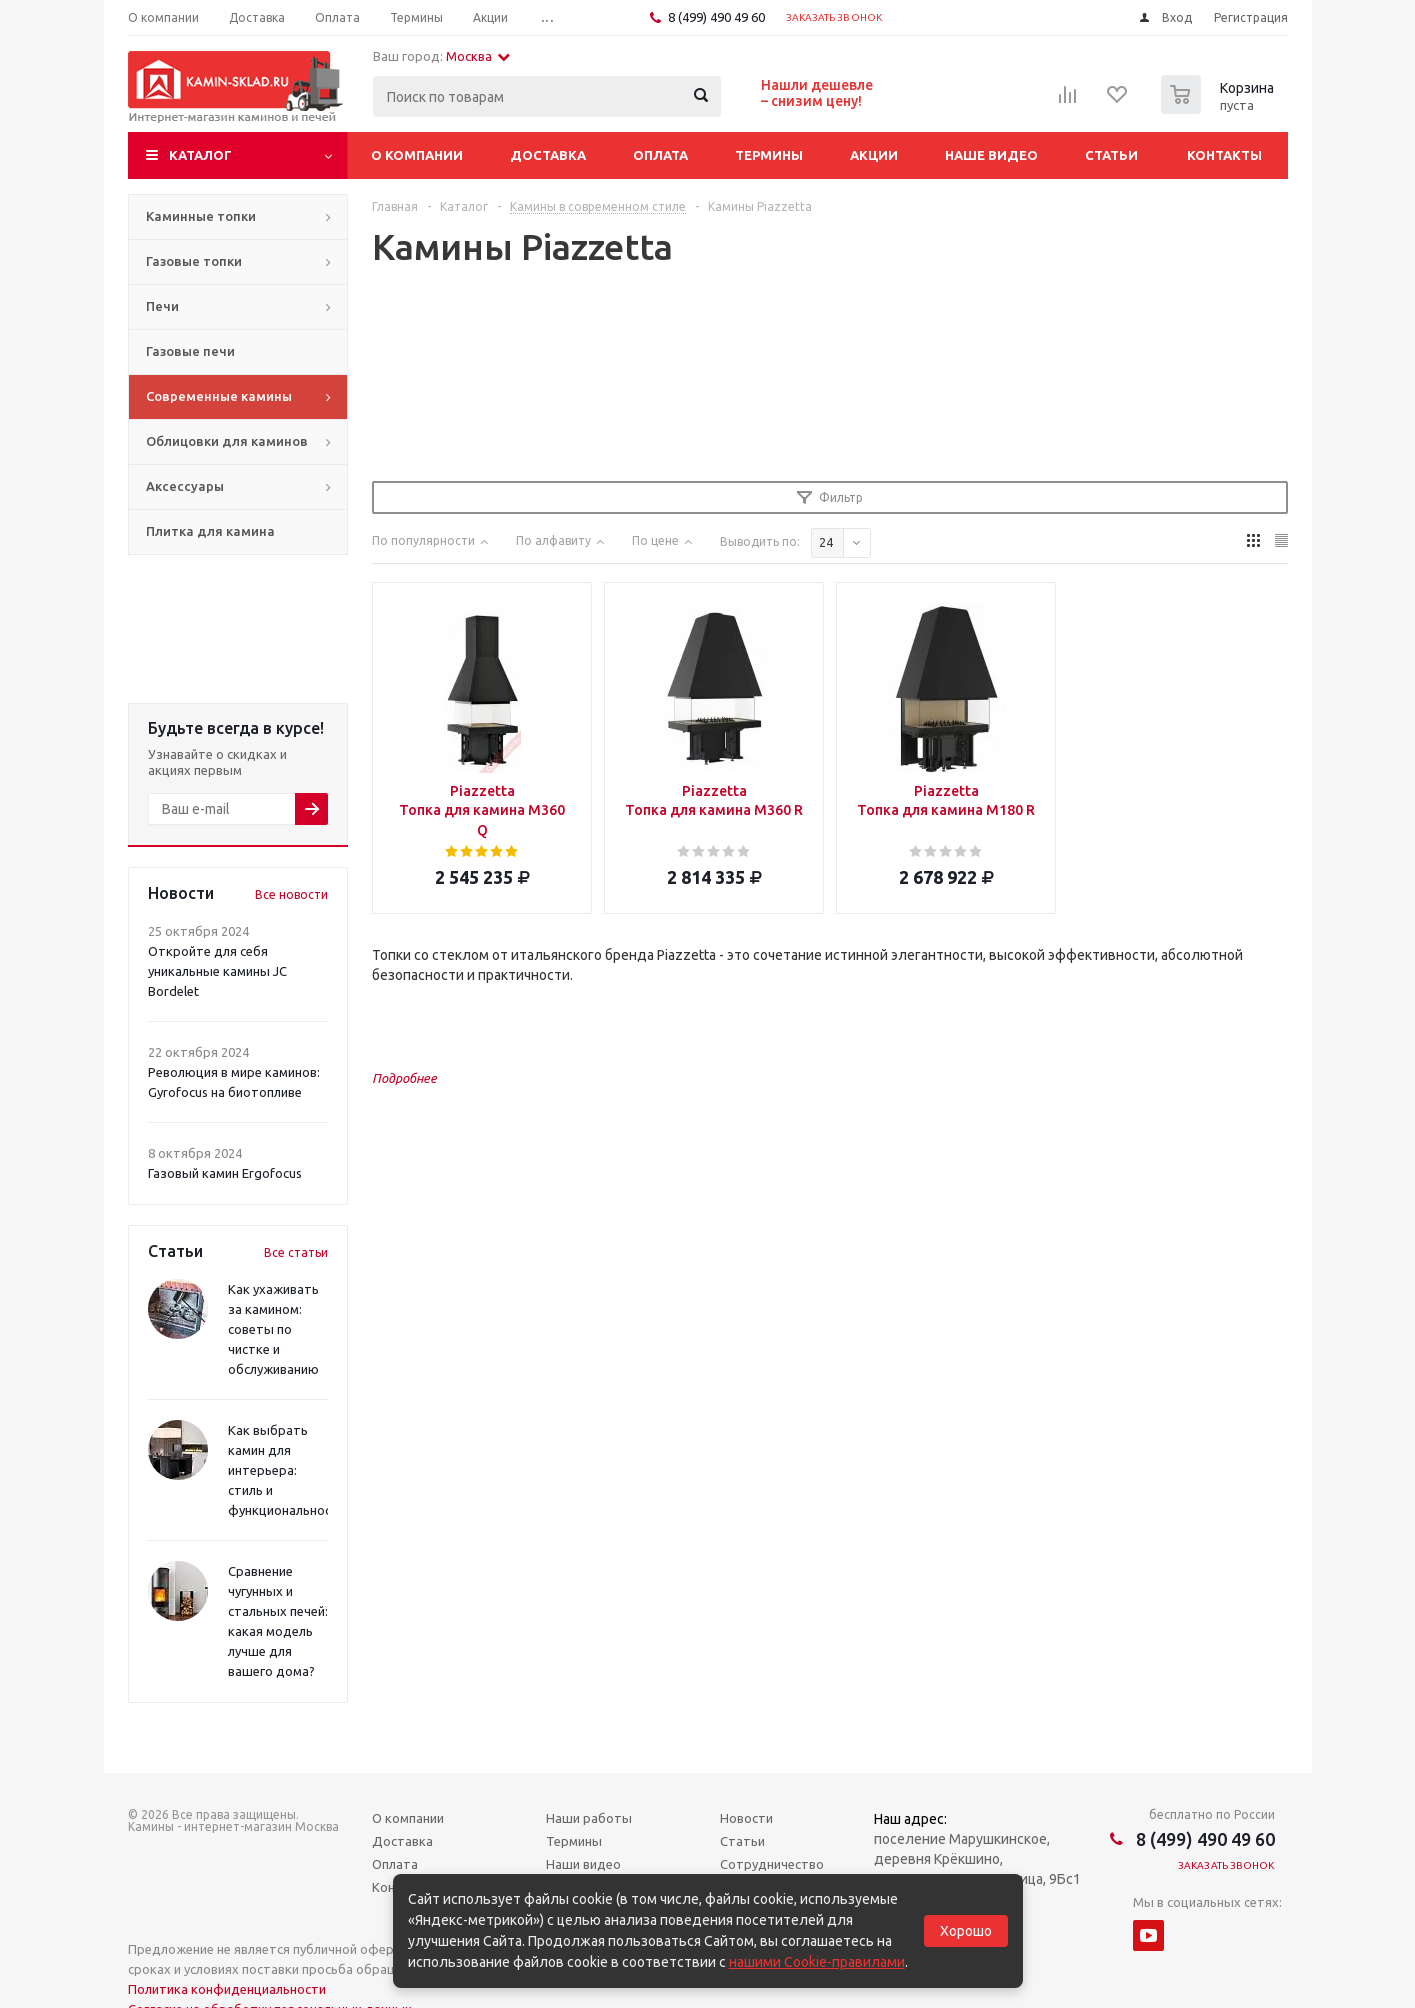 This screenshot has width=1415, height=2008. What do you see at coordinates (583, 1864) in the screenshot?
I see `Наши видео` at bounding box center [583, 1864].